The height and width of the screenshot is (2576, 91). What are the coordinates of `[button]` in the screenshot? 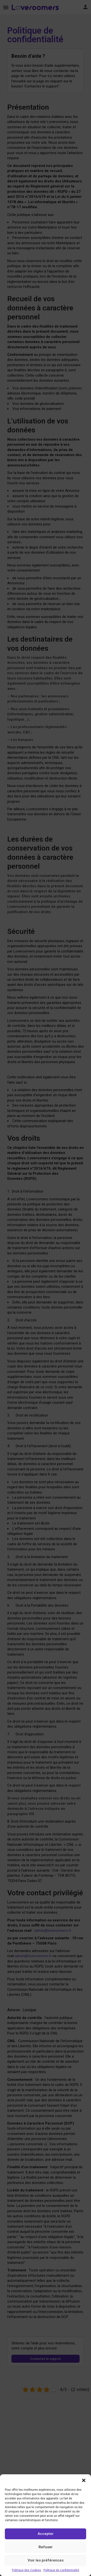 It's located at (83, 2480).